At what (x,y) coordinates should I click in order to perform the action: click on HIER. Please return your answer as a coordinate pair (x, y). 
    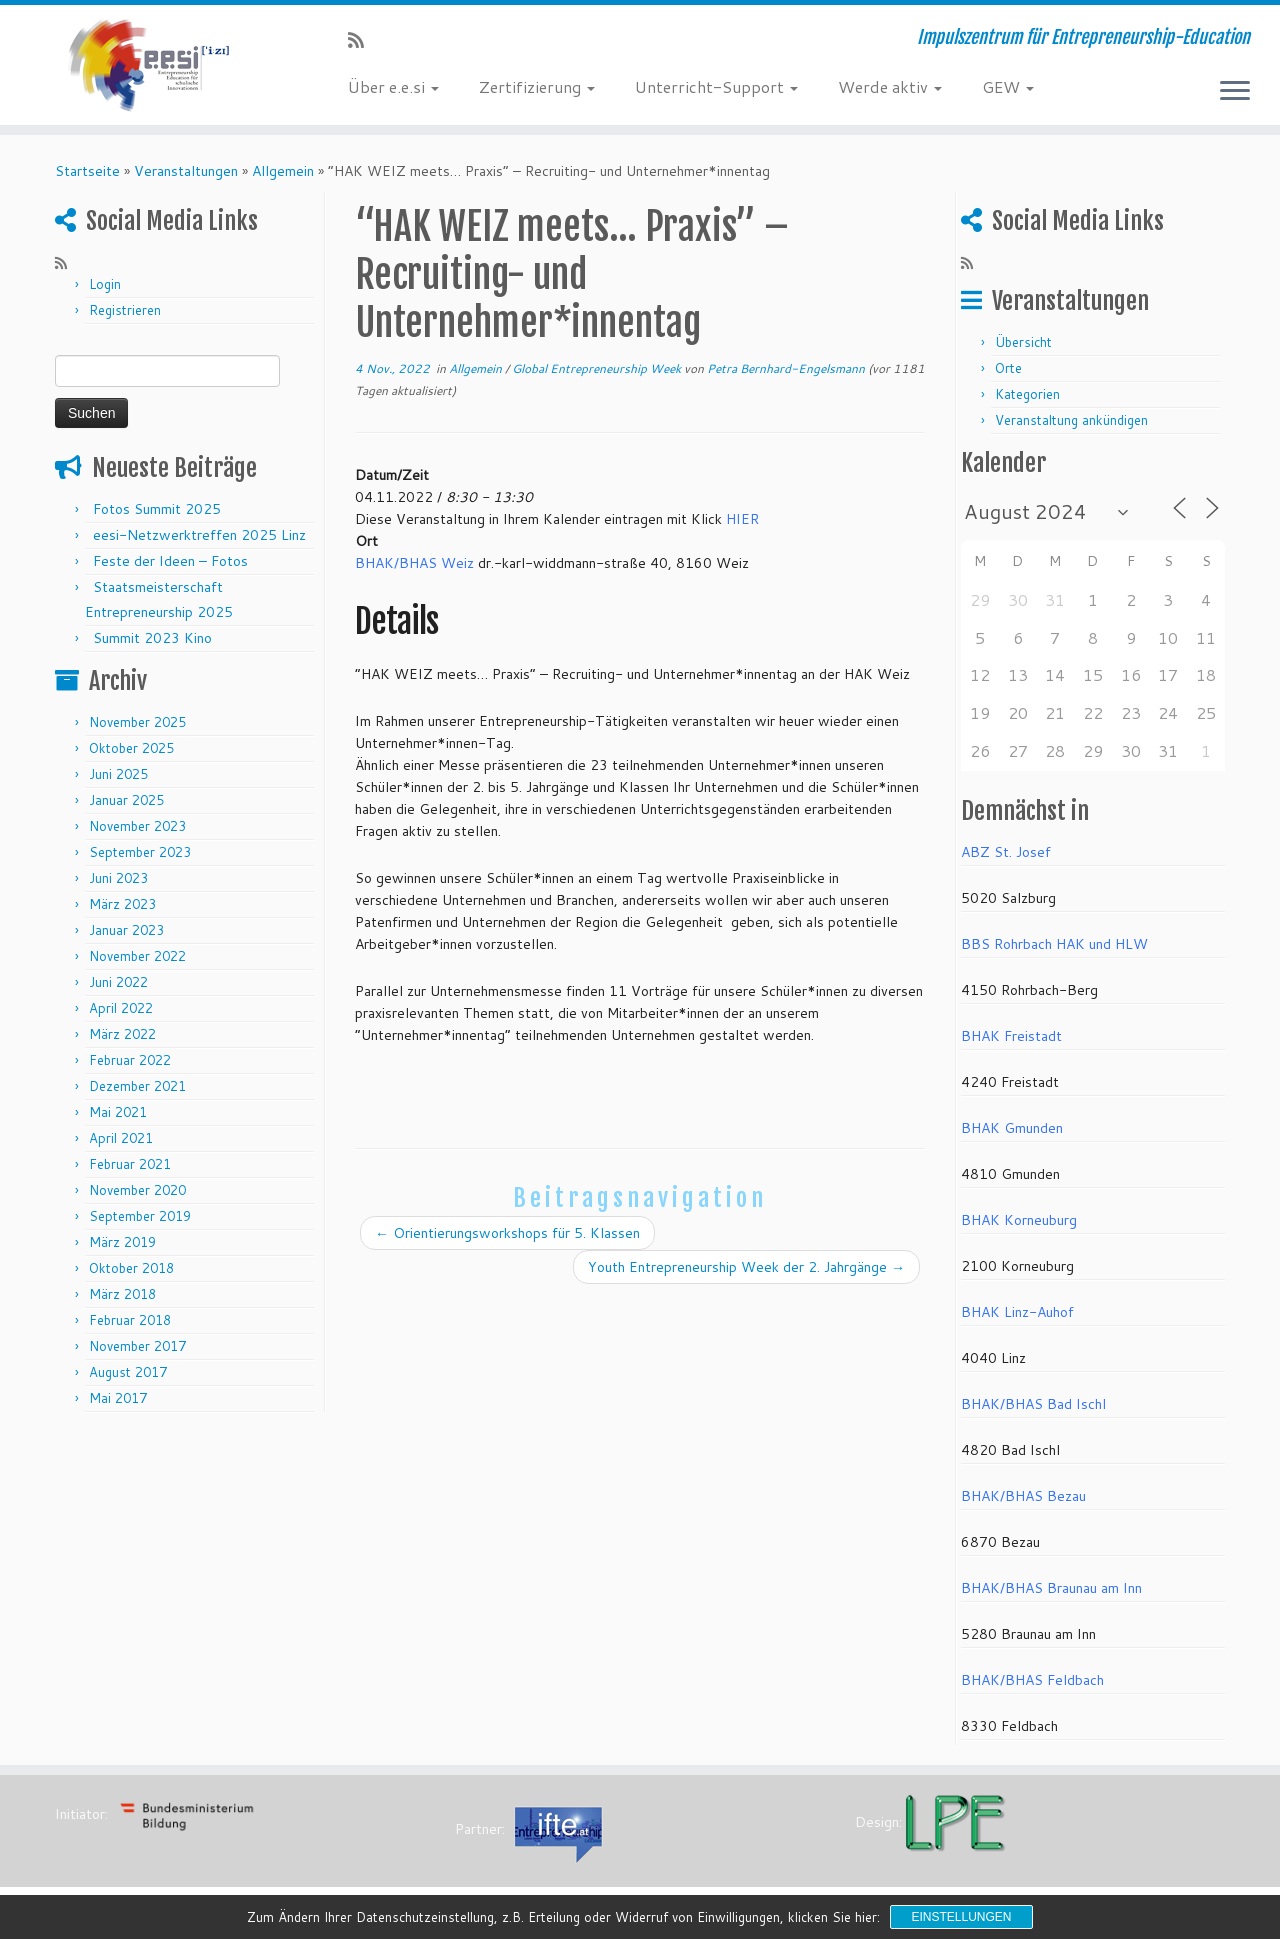
    Looking at the image, I should click on (742, 519).